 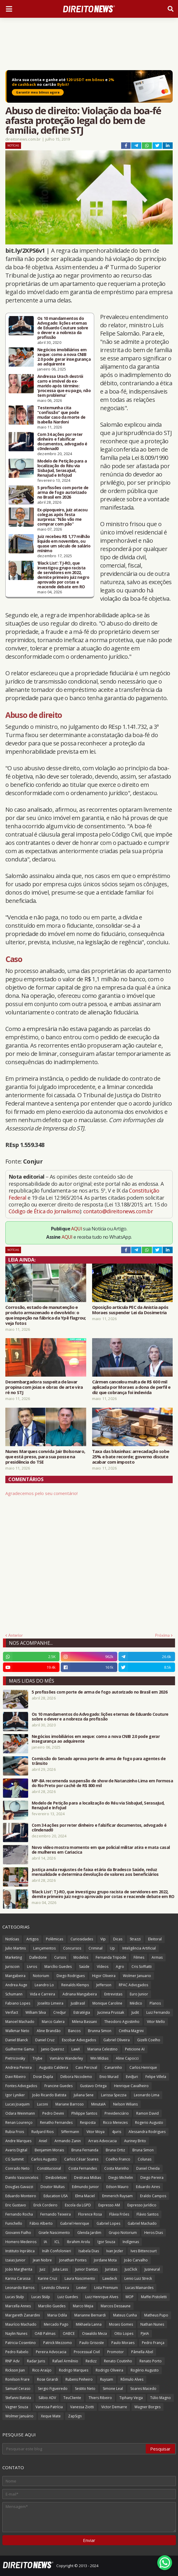 I want to click on Wolmer Januário, so click(x=19, y=2416).